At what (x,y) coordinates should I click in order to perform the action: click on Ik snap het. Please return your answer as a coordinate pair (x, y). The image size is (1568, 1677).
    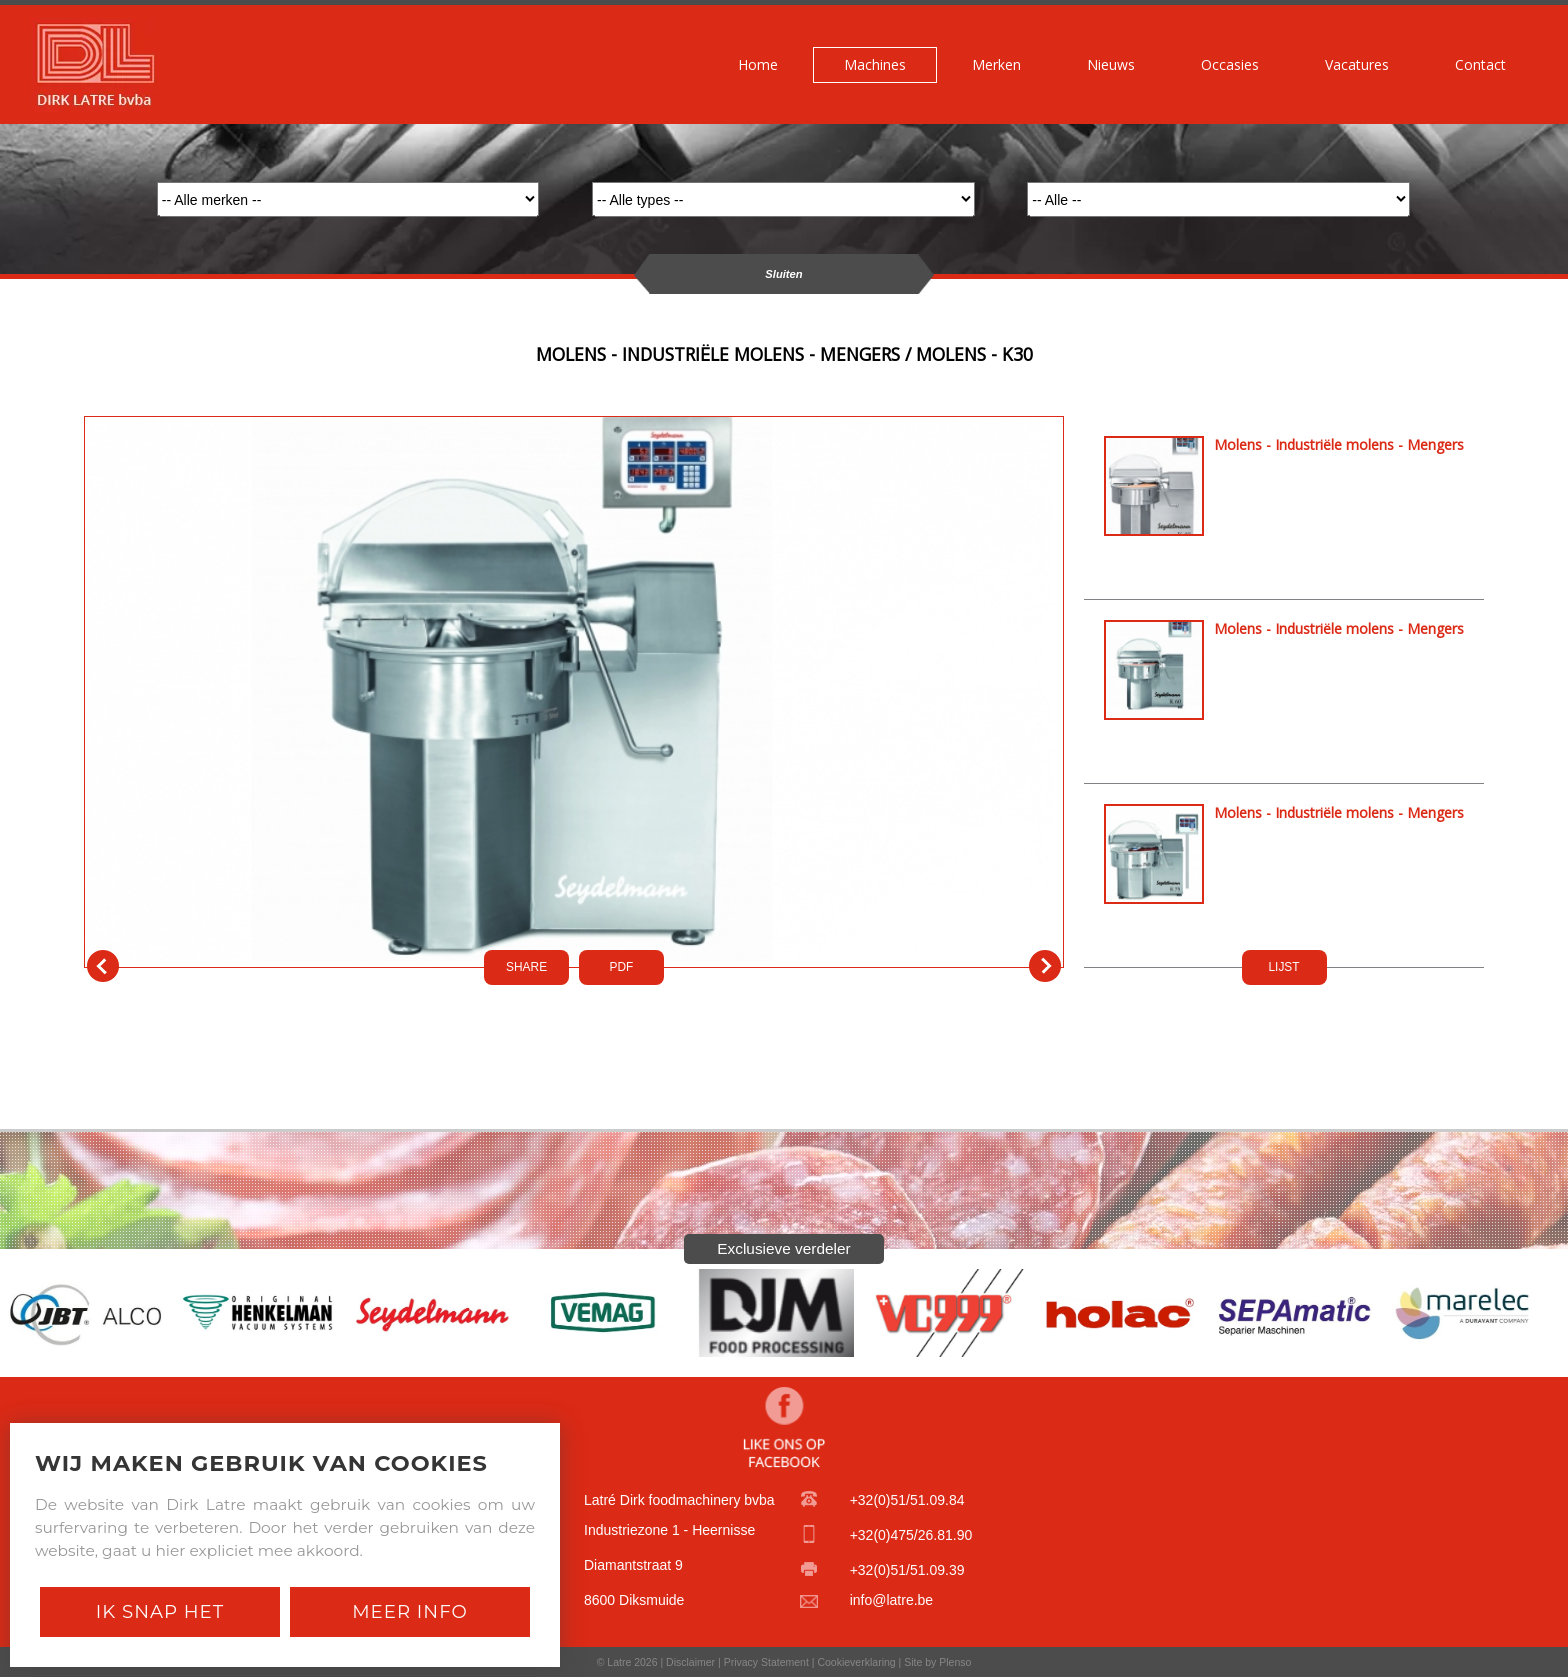
    Looking at the image, I should click on (160, 1611).